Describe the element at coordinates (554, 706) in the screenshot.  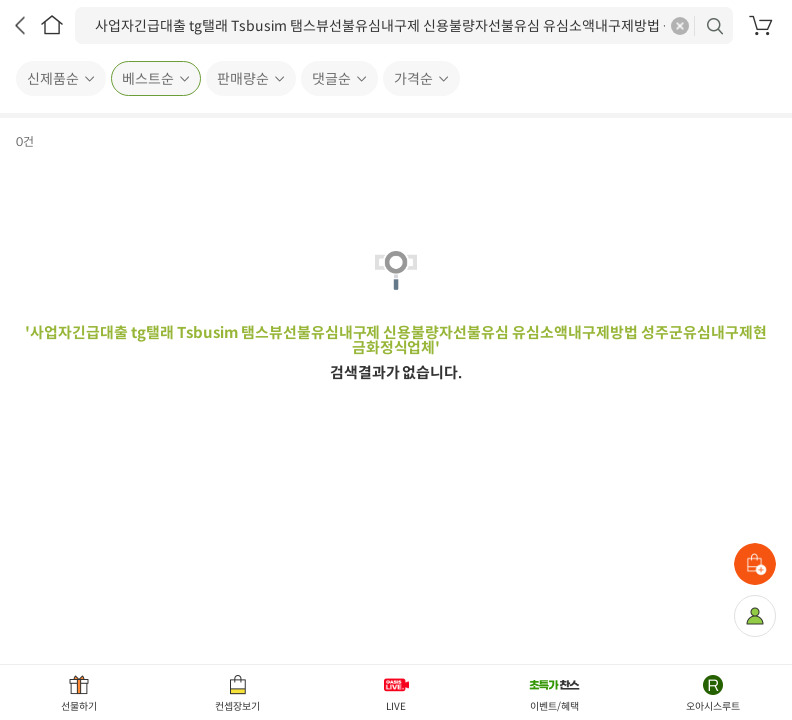
I see `이벤트/혜택` at that location.